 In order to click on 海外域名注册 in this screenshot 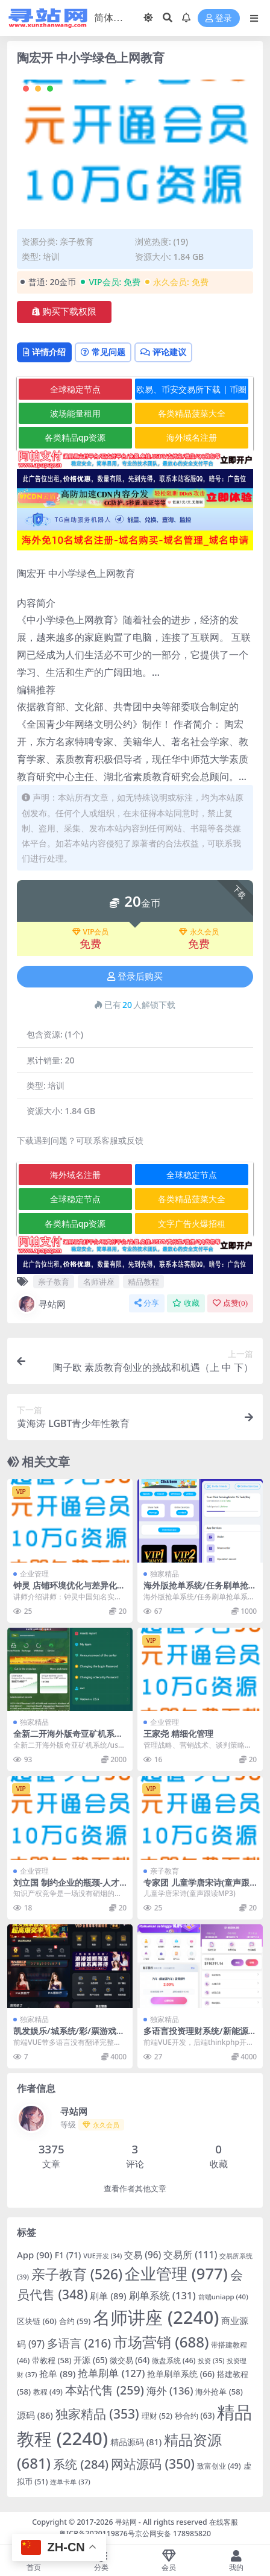, I will do `click(191, 437)`.